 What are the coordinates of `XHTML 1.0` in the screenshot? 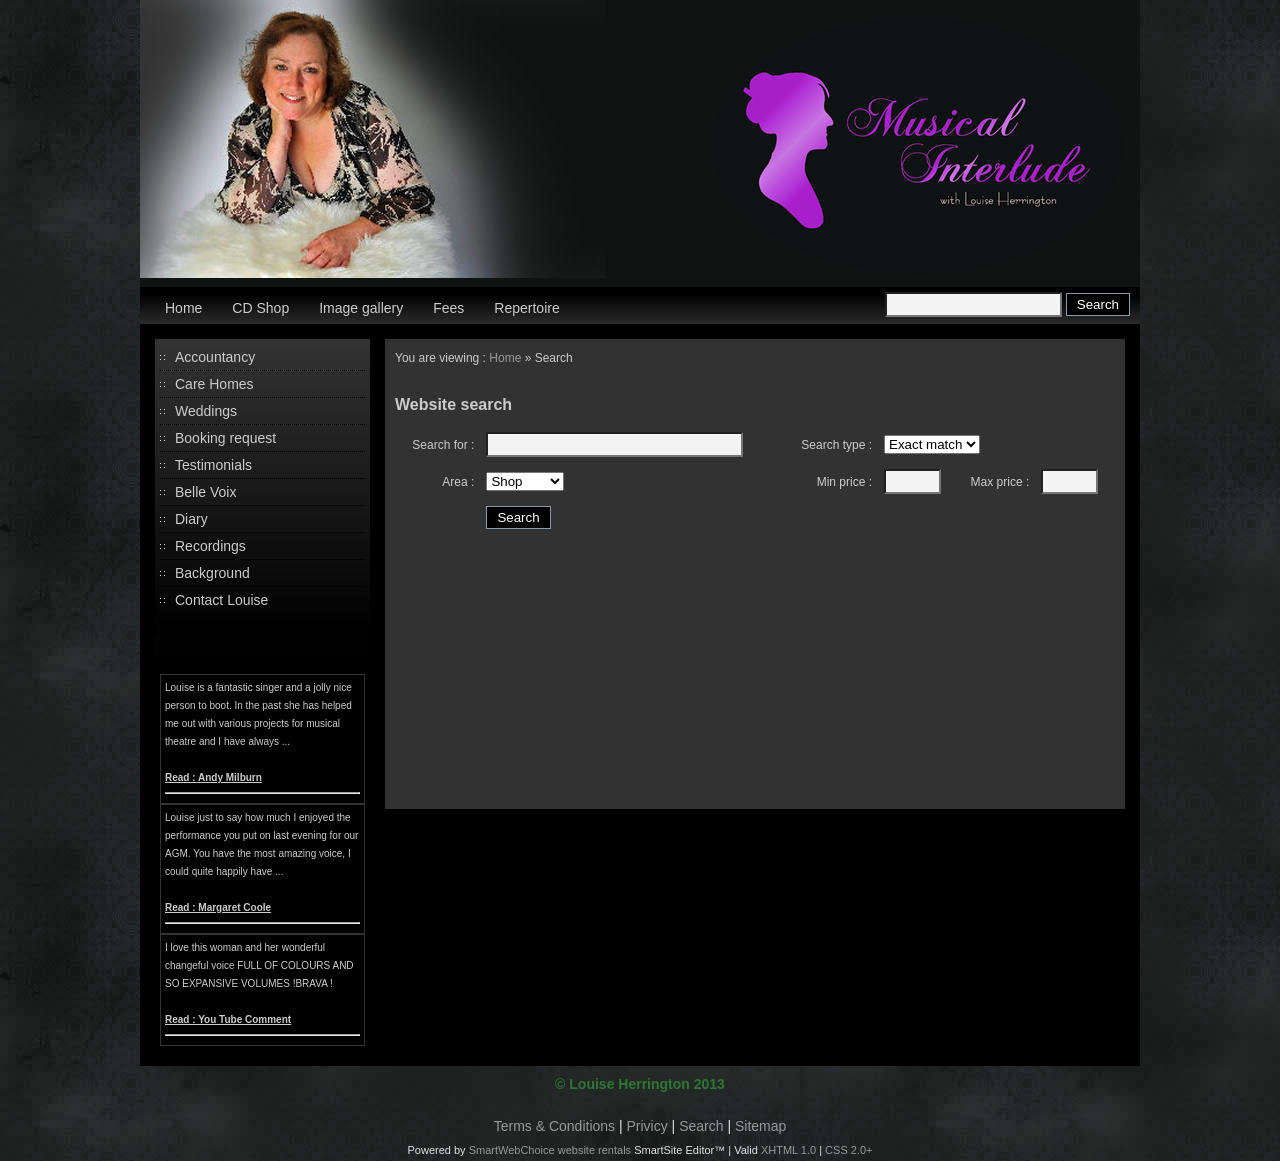 It's located at (788, 1150).